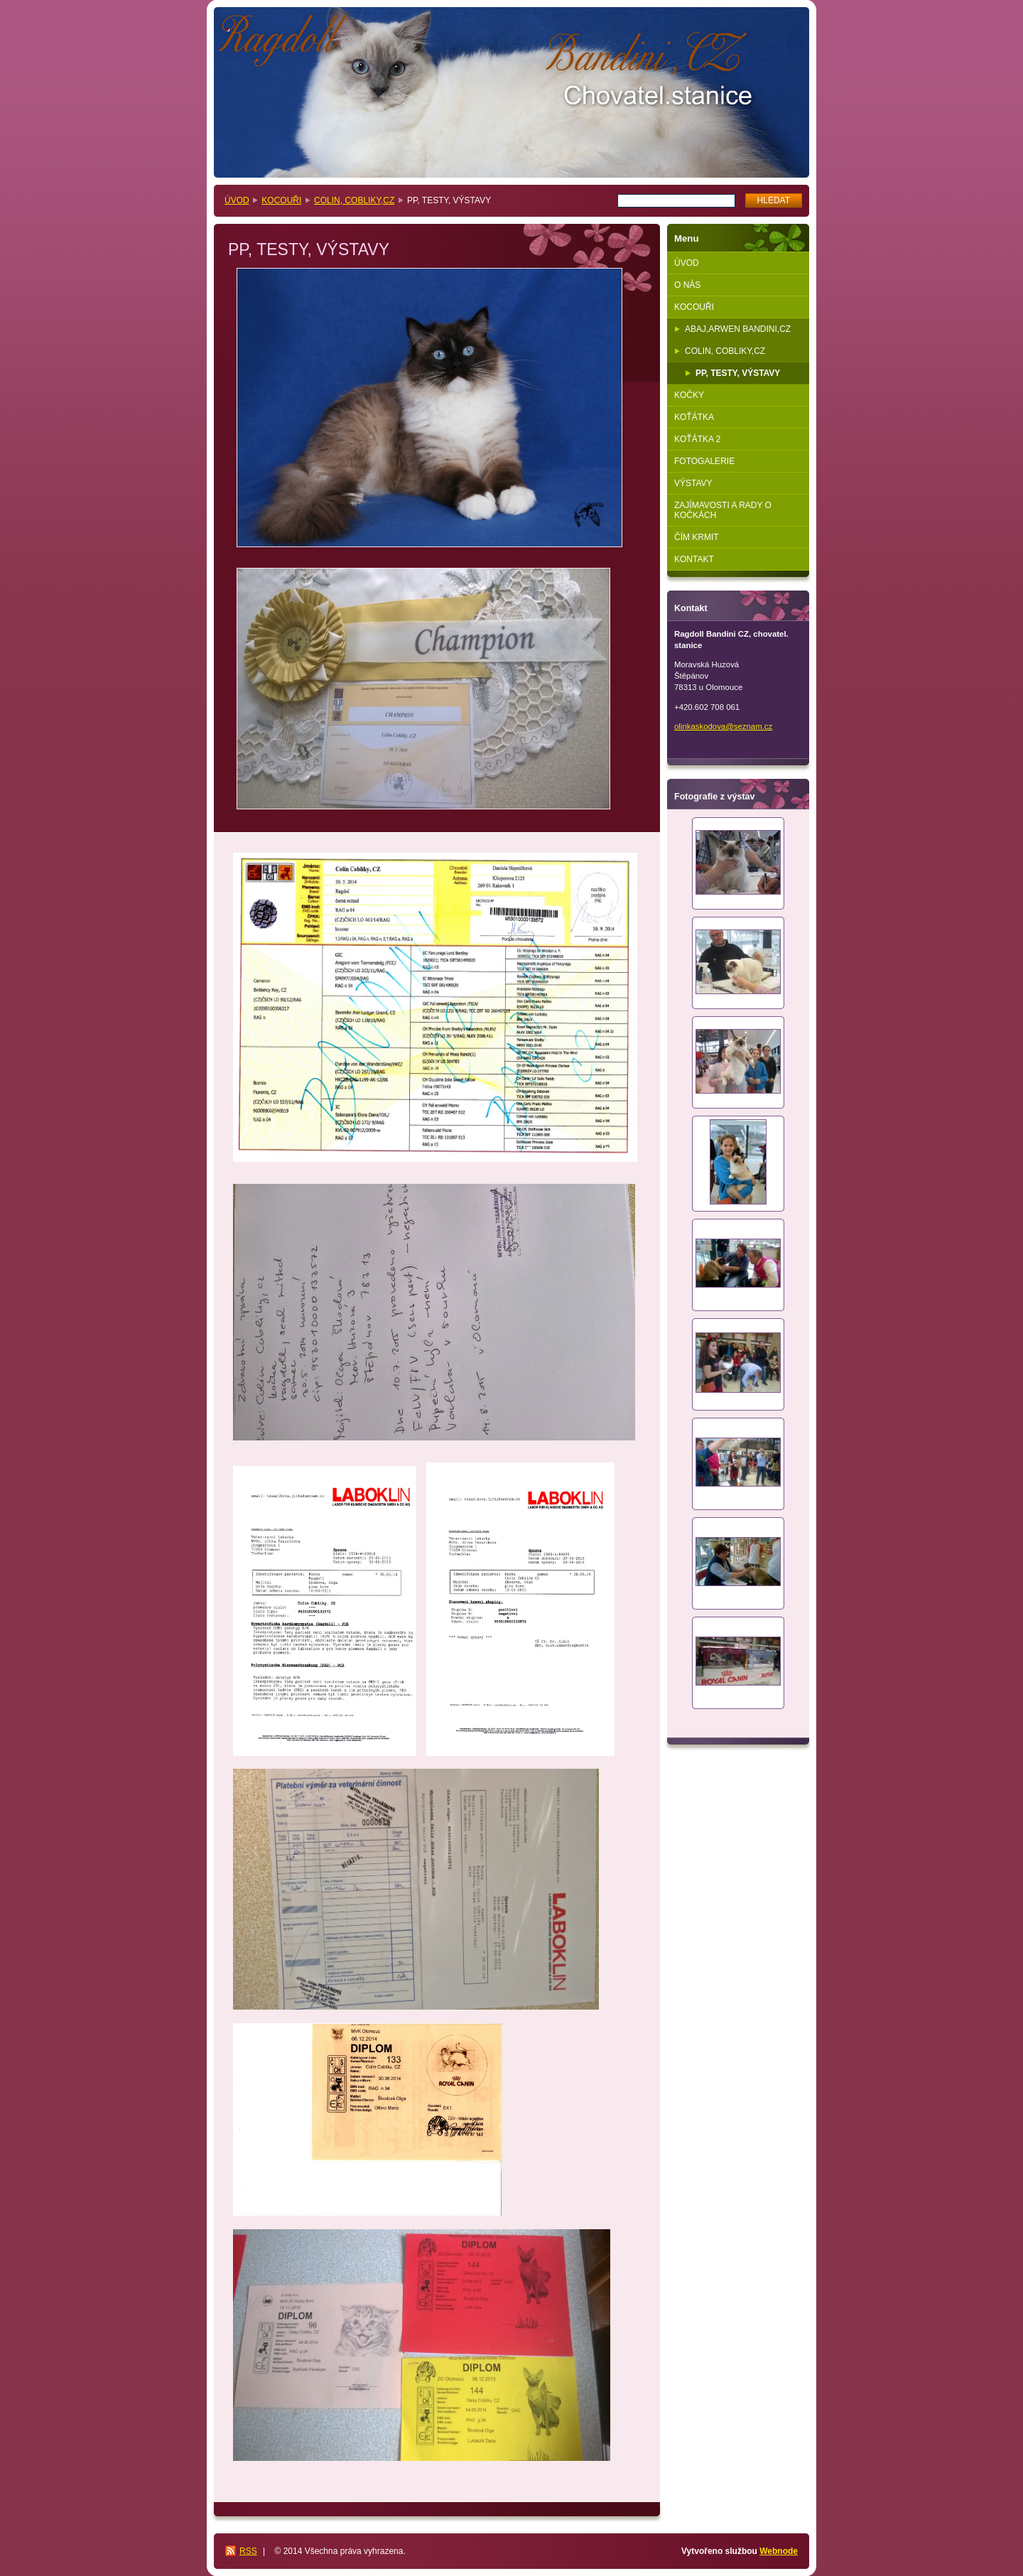  I want to click on KOCOUŘI, so click(281, 200).